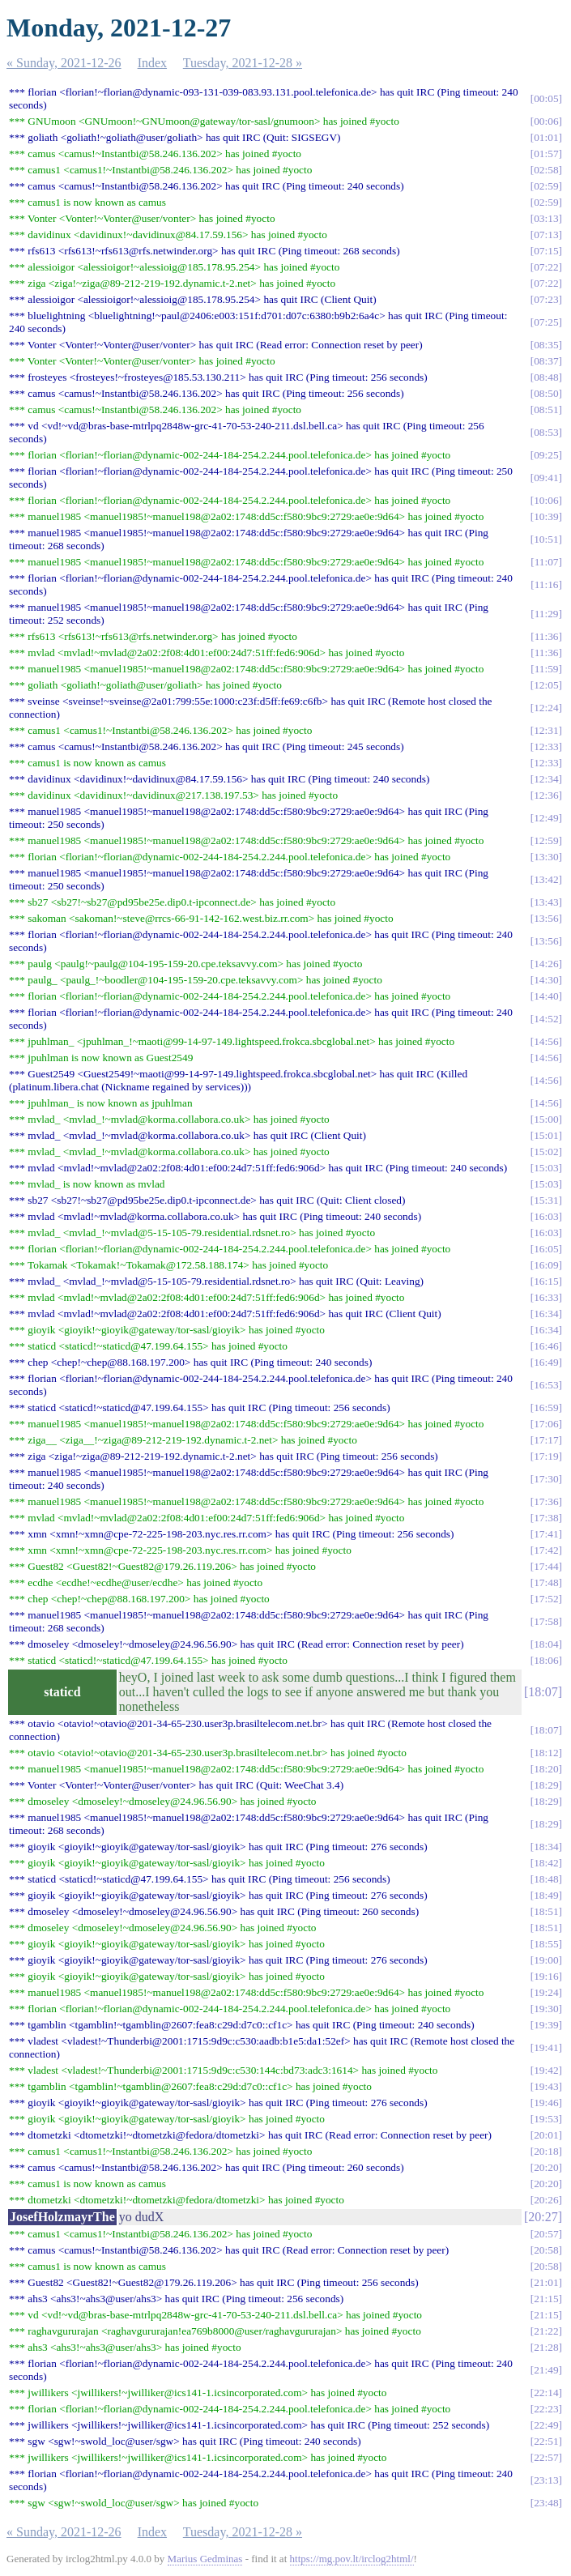 This screenshot has width=571, height=2576. What do you see at coordinates (546, 361) in the screenshot?
I see `08:37` at bounding box center [546, 361].